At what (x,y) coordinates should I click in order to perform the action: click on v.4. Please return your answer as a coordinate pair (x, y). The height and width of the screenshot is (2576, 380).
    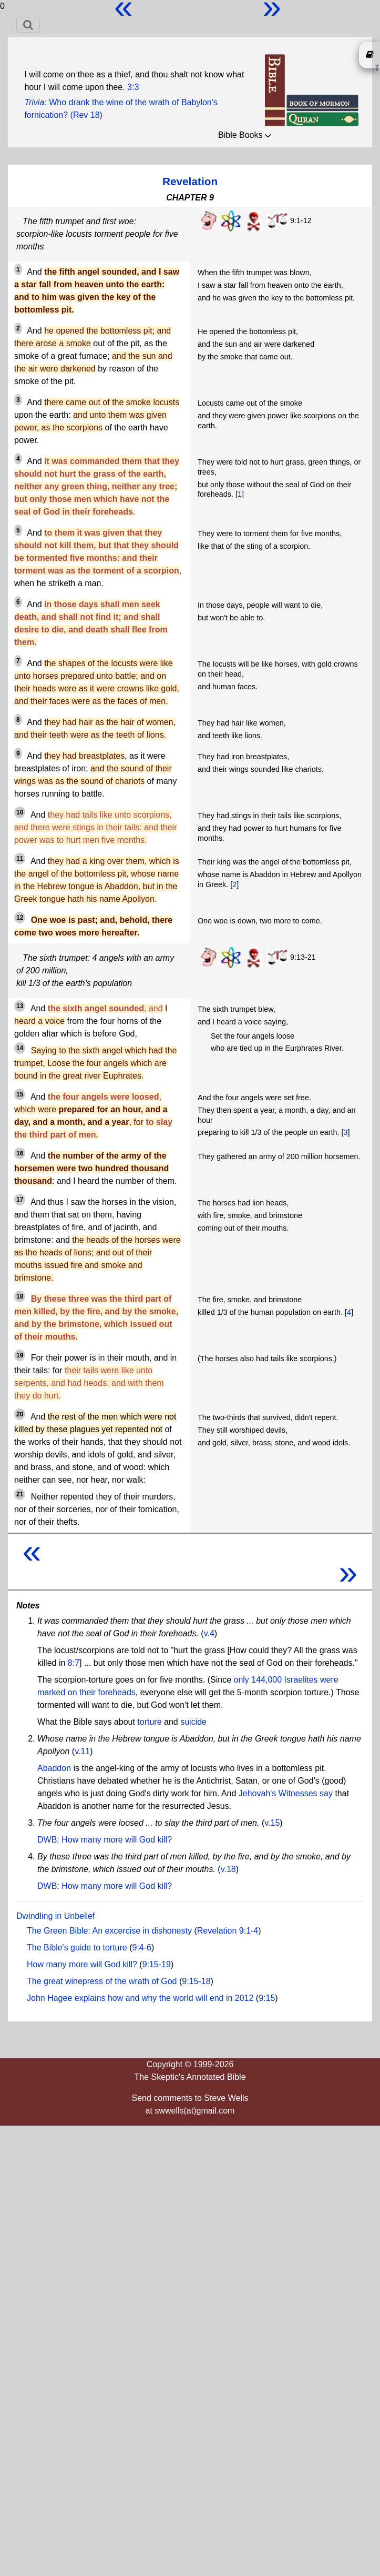
    Looking at the image, I should click on (209, 1633).